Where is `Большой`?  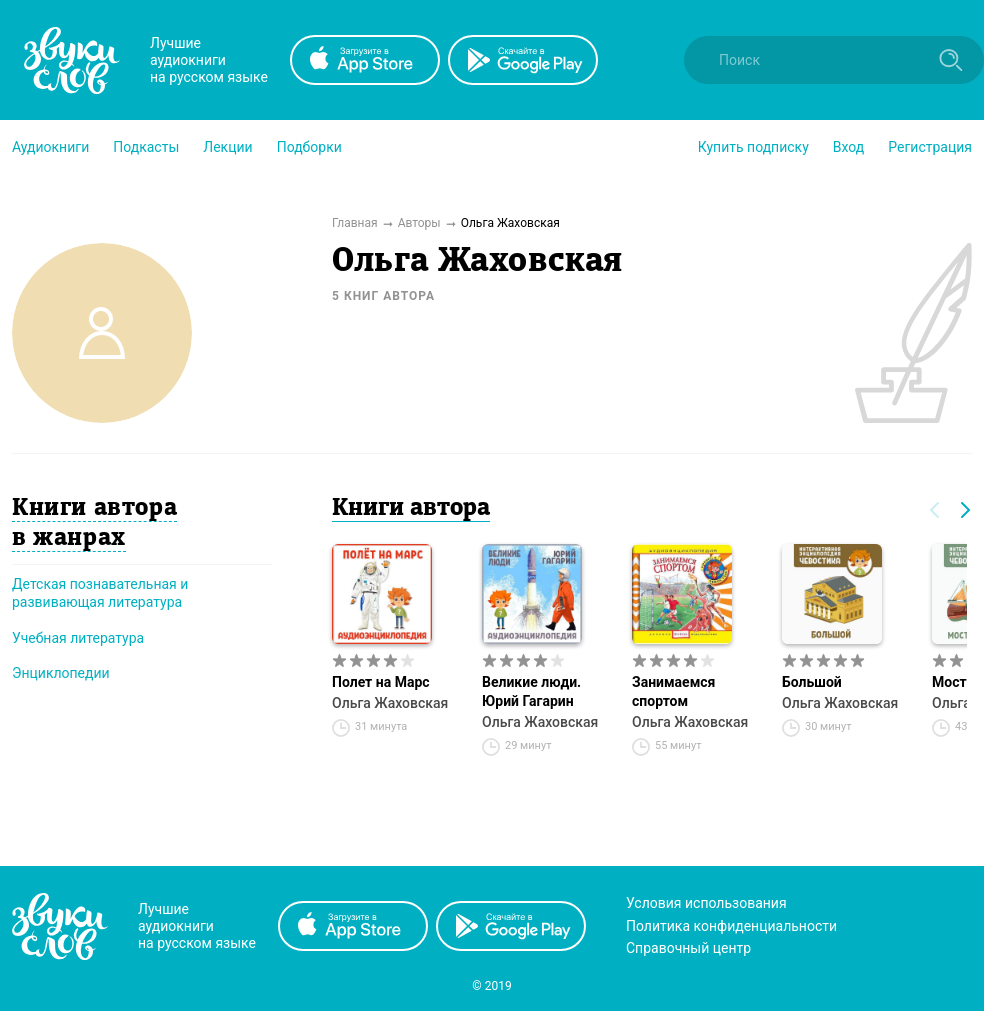
Большой is located at coordinates (812, 682).